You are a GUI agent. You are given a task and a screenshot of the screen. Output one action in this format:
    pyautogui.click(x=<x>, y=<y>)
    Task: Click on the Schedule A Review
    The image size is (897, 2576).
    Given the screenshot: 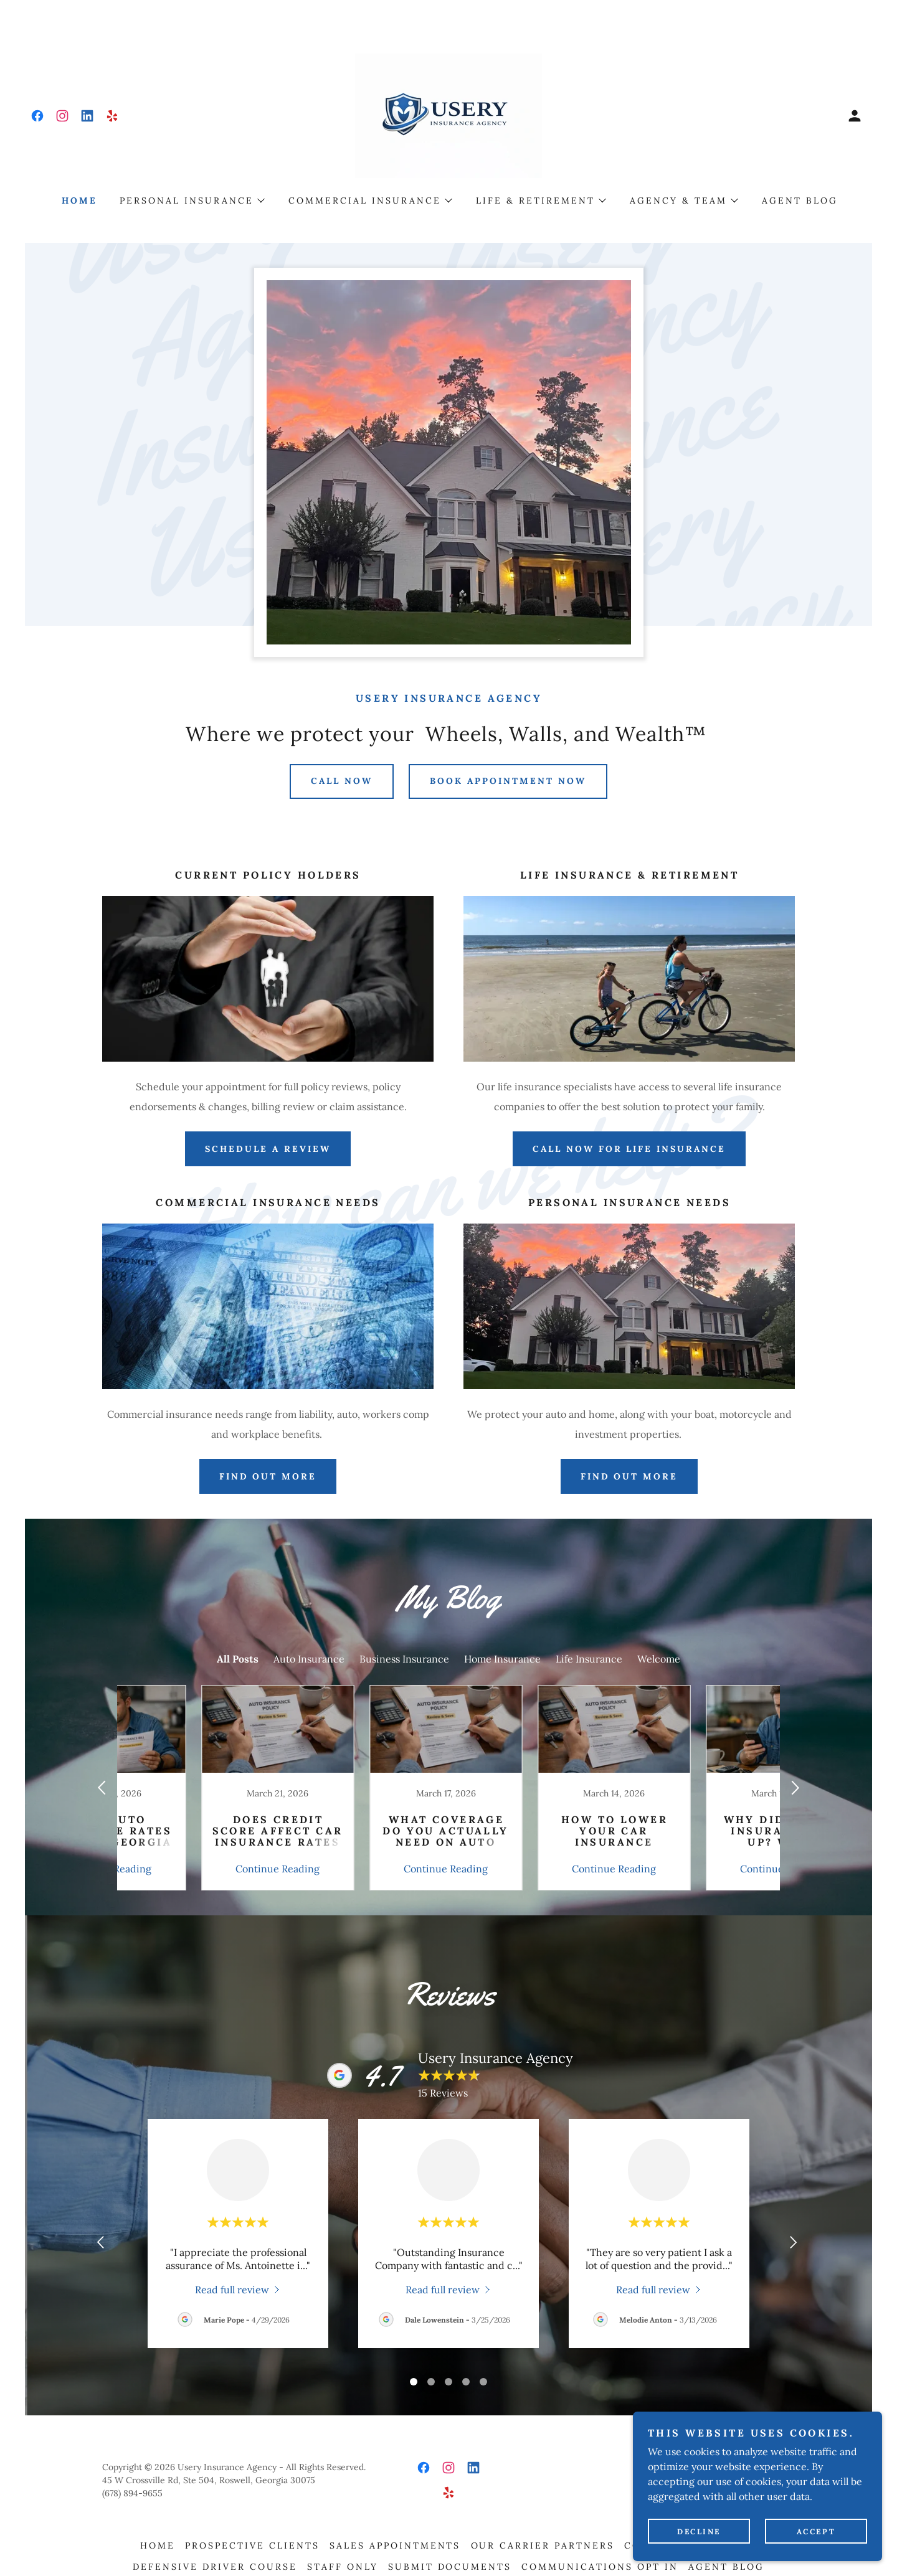 What is the action you would take?
    pyautogui.click(x=268, y=1148)
    